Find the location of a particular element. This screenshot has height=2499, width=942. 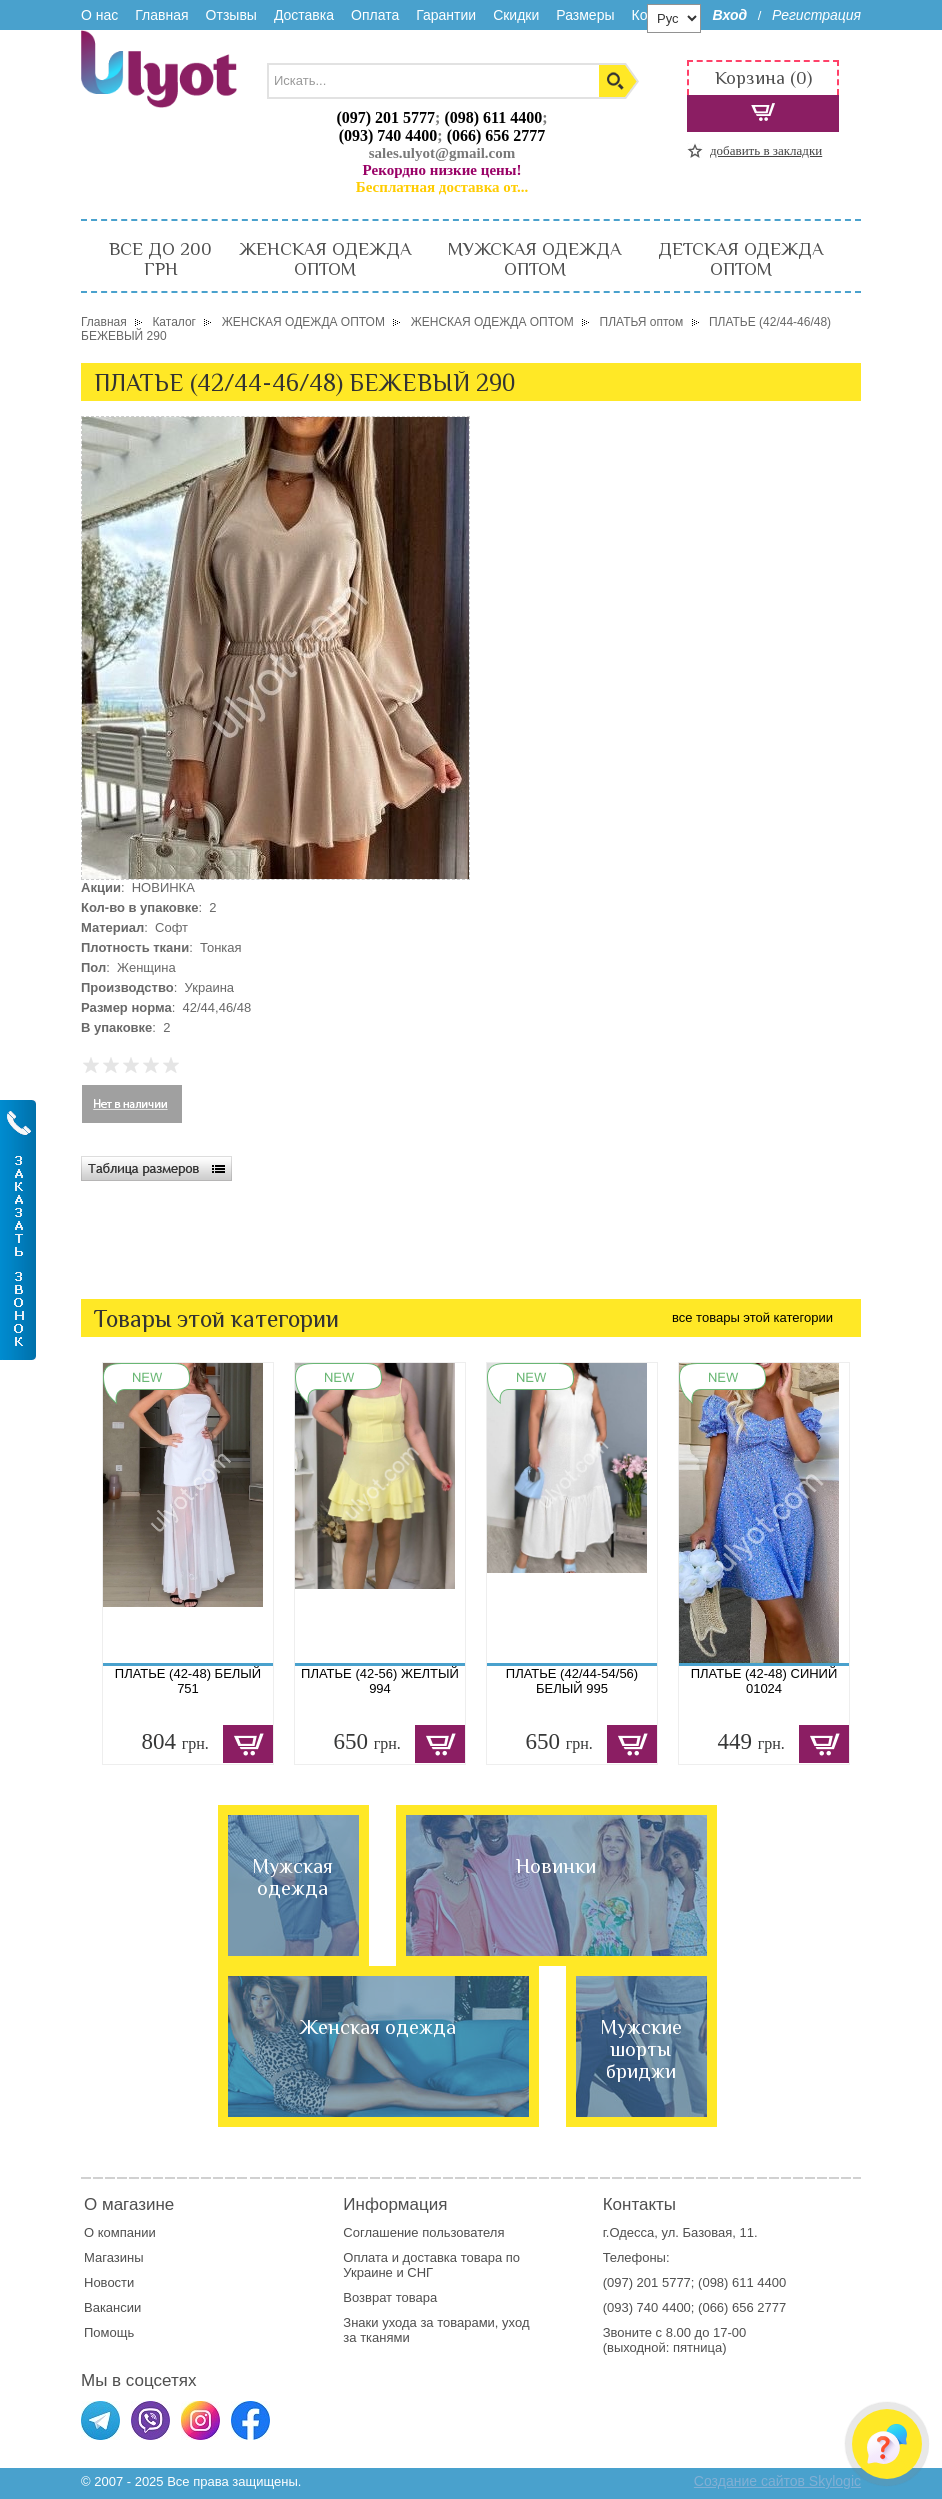

Размеры is located at coordinates (585, 15).